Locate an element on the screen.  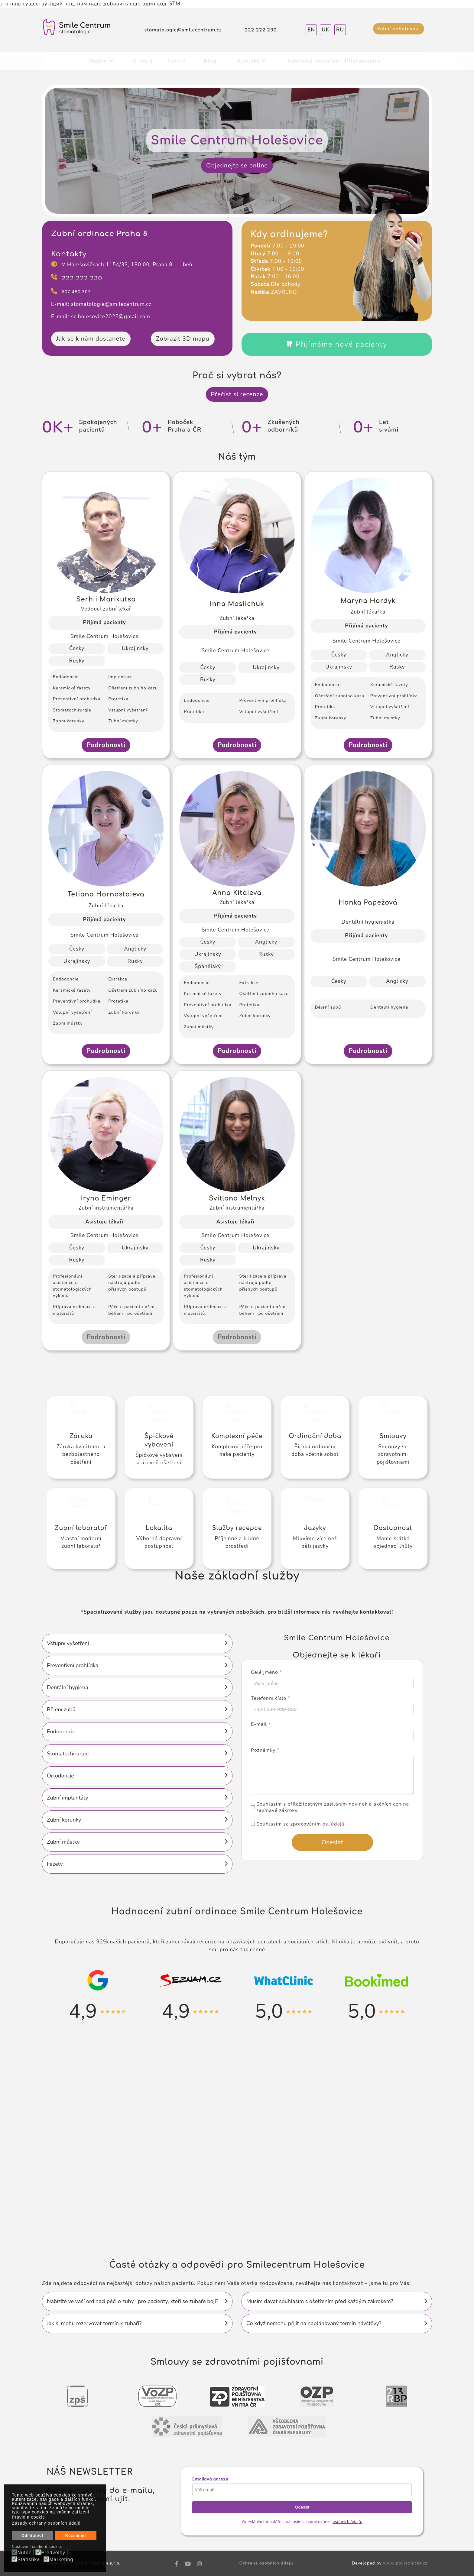
[Instagram] is located at coordinates (199, 2564).